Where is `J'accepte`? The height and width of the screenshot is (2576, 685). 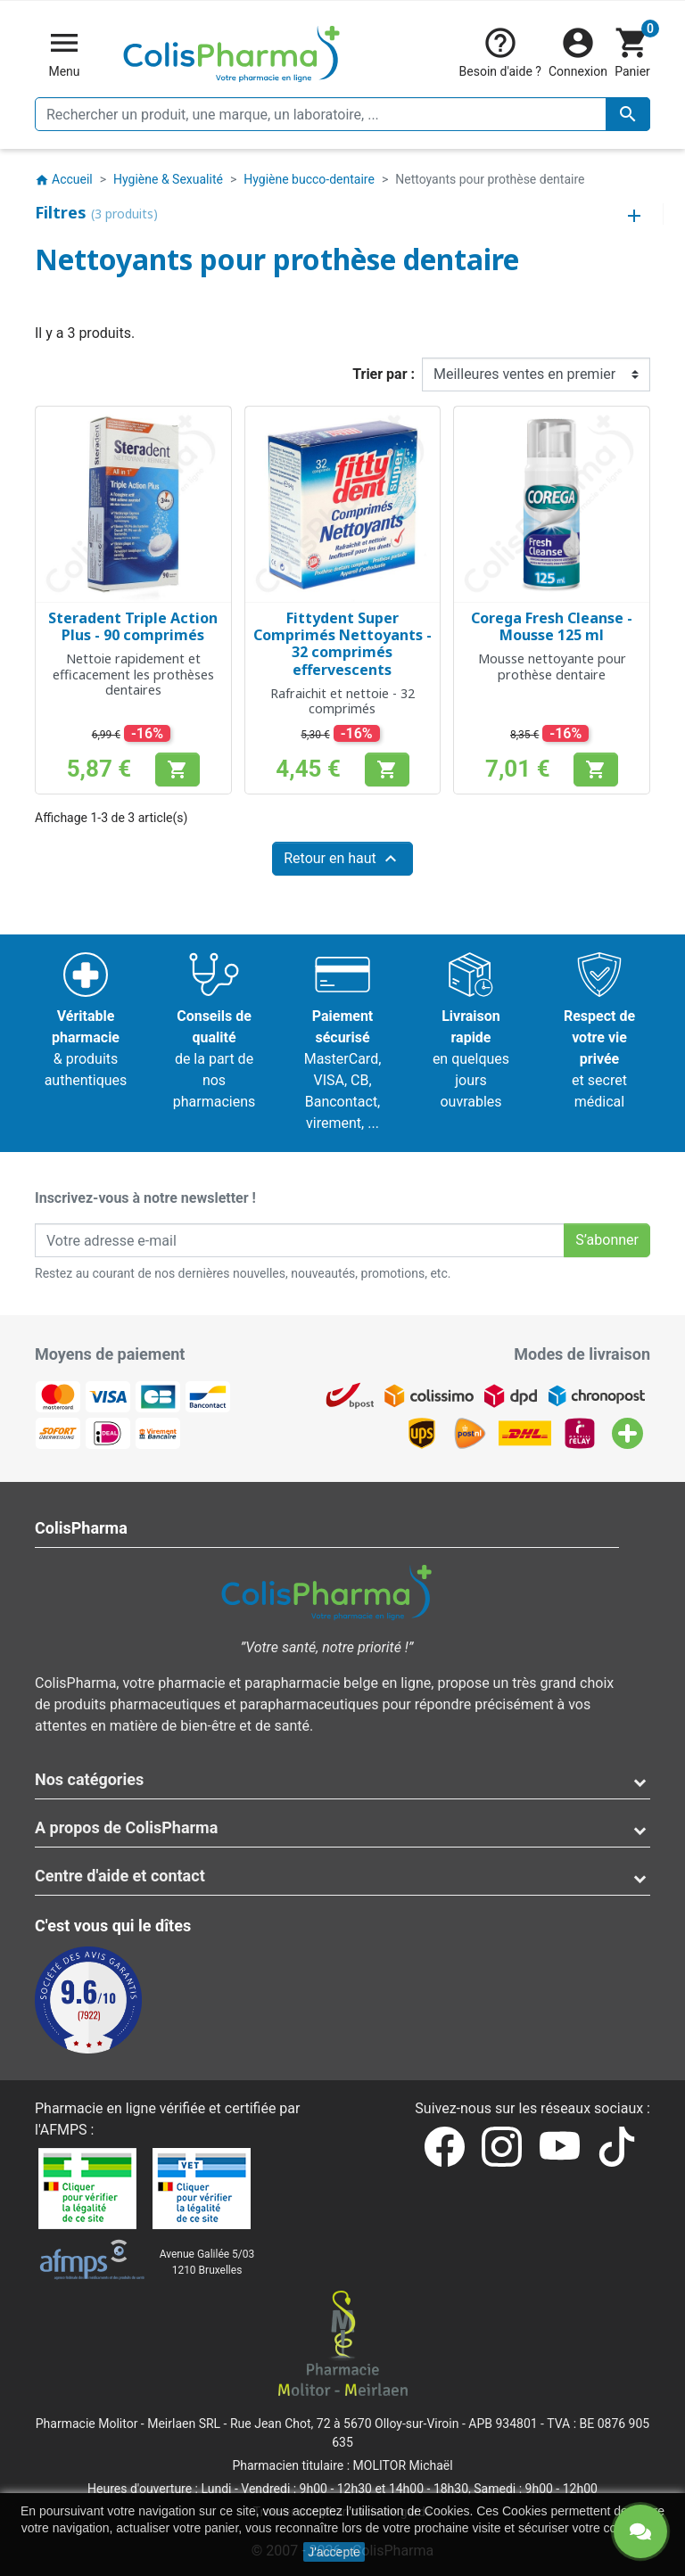
J'accepte is located at coordinates (334, 2552).